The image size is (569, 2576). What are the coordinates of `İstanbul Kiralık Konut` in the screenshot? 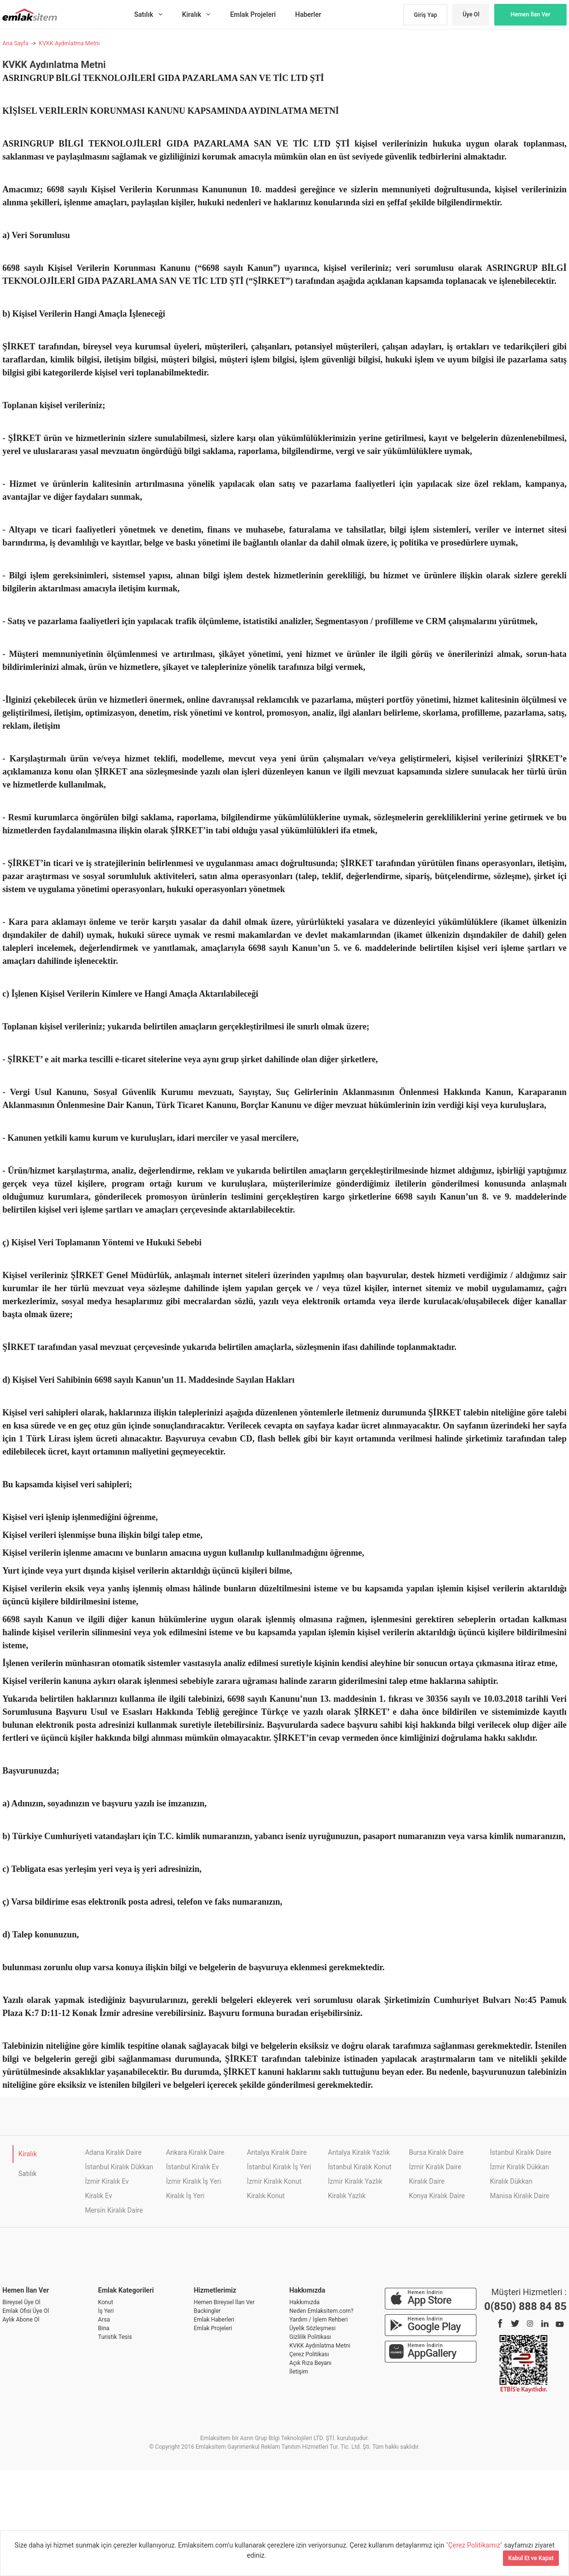 It's located at (360, 2167).